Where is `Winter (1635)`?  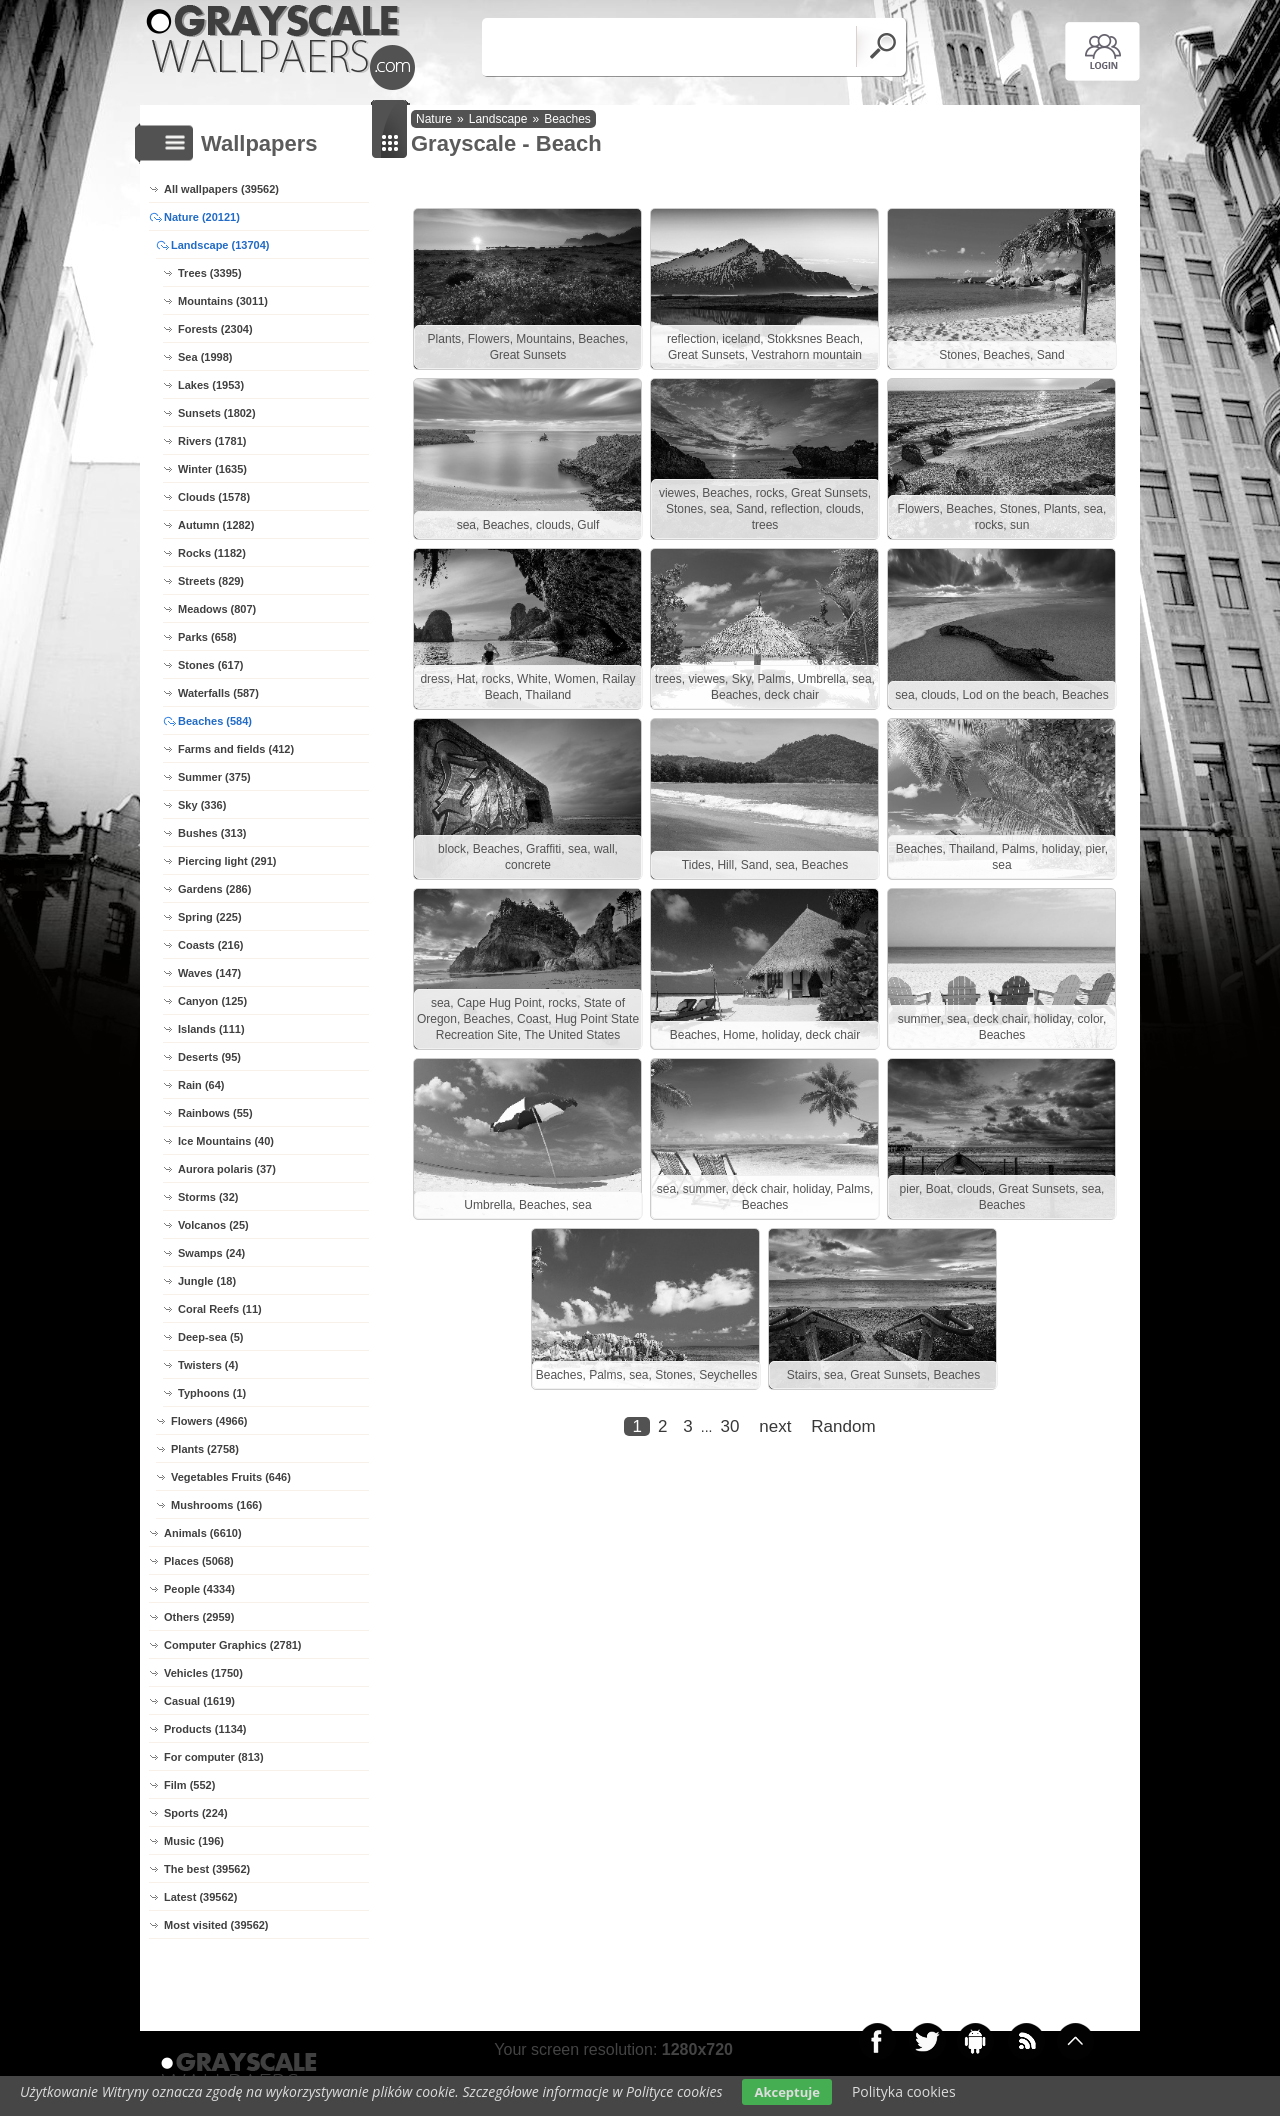 Winter (1635) is located at coordinates (212, 469).